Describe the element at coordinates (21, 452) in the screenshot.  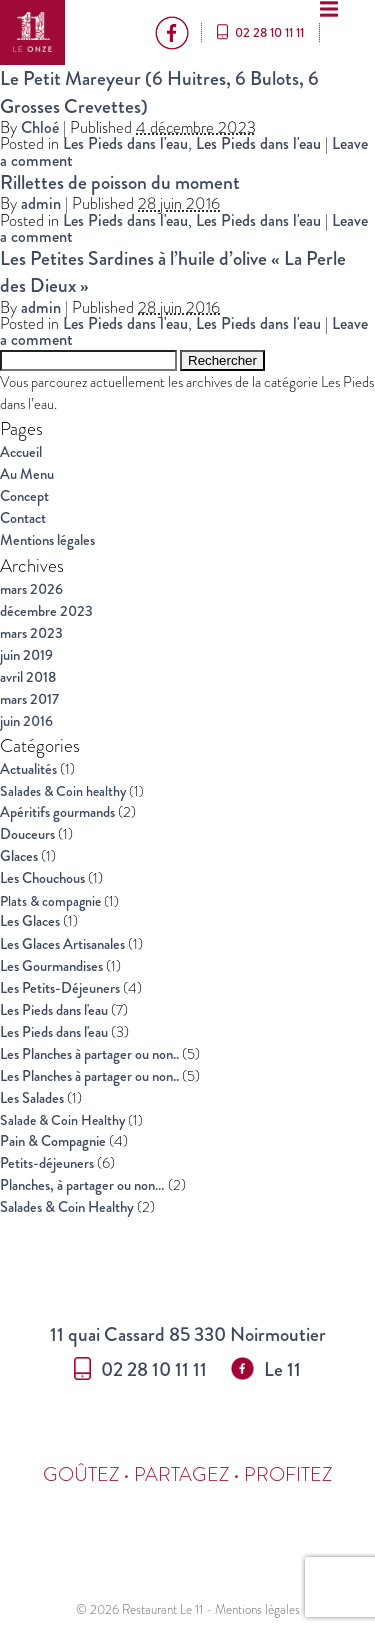
I see `Accueil` at that location.